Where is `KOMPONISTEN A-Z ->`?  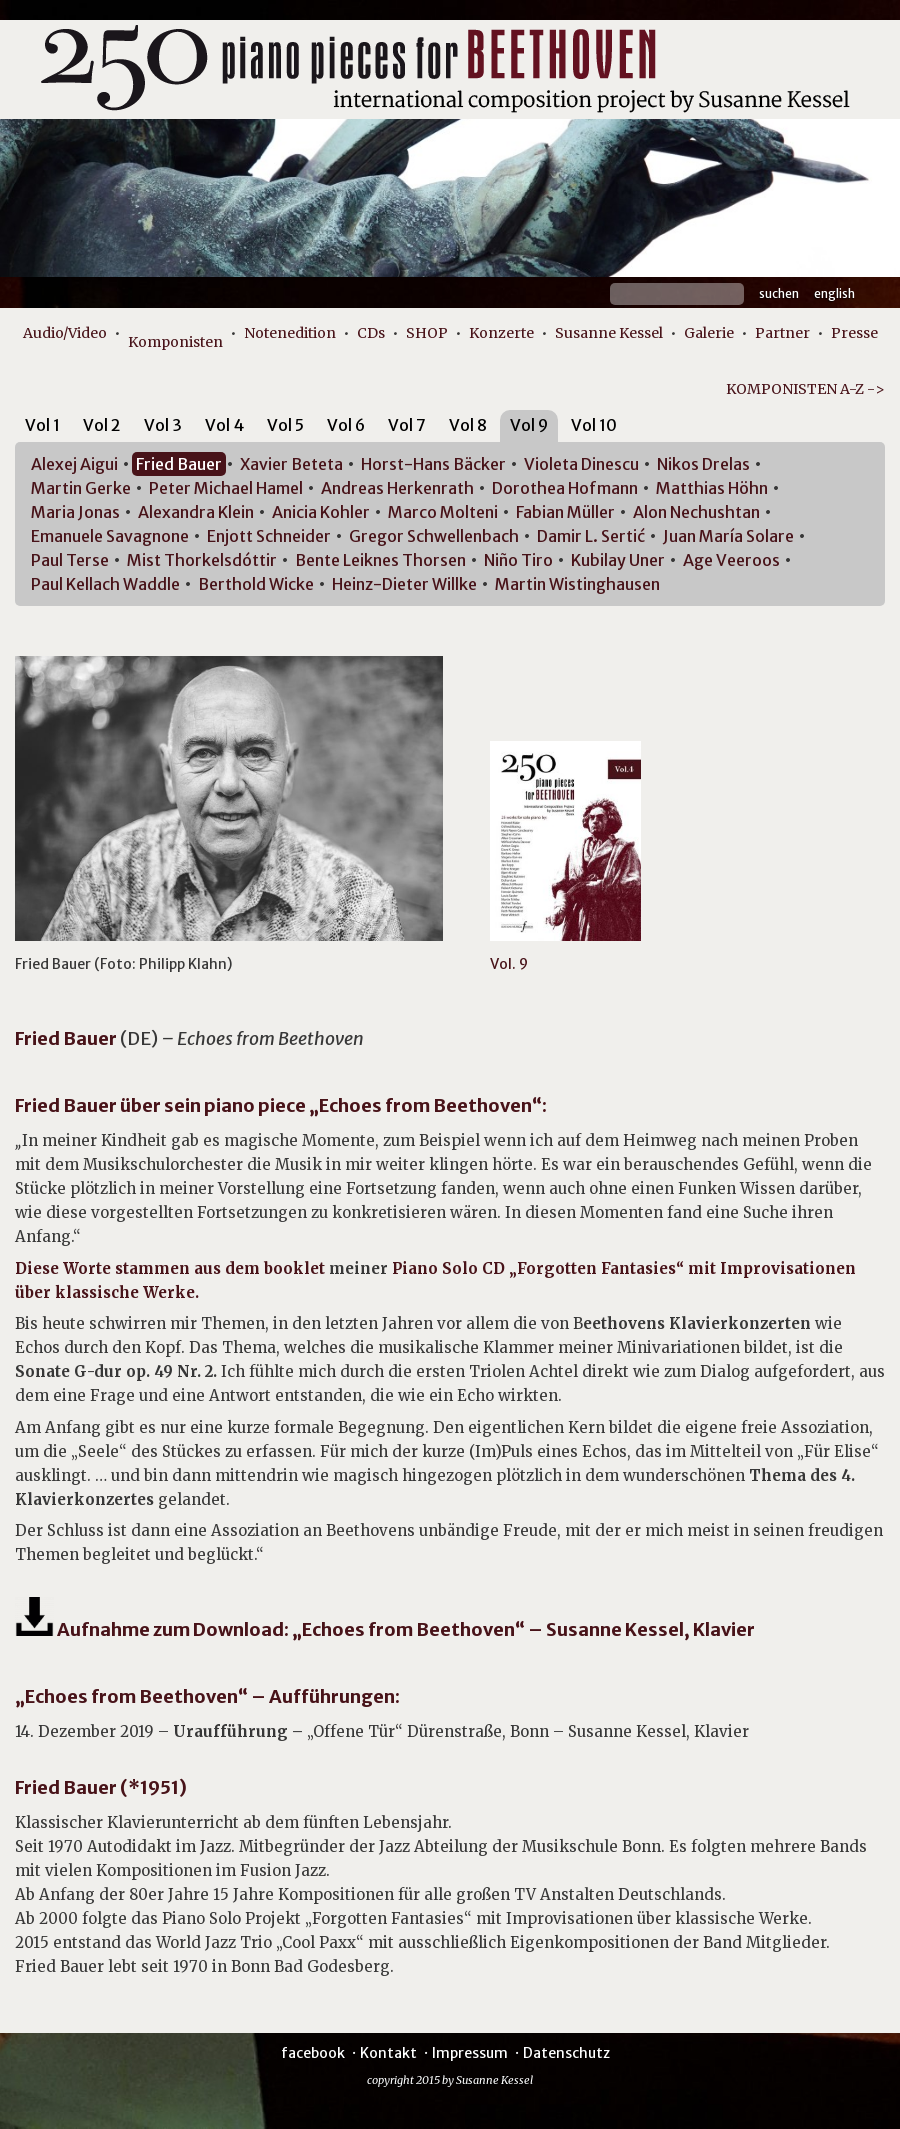
KOMPONISTEN A-Z -> is located at coordinates (805, 389).